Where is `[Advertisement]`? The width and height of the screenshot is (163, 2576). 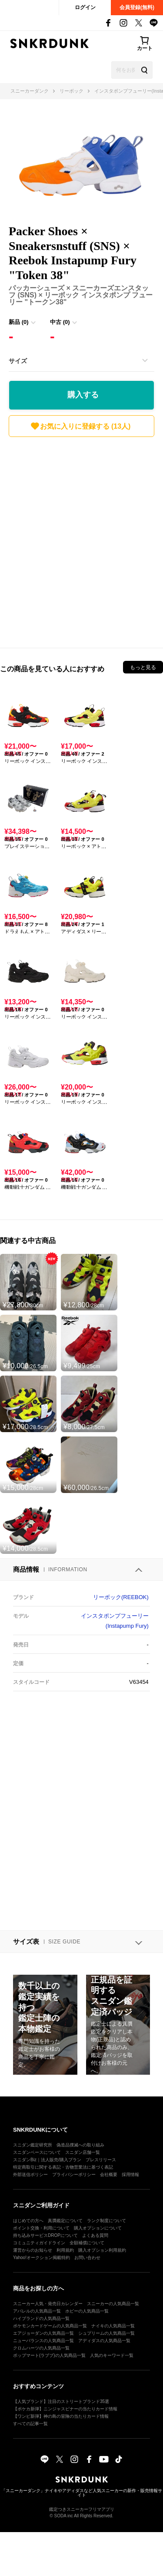 [Advertisement] is located at coordinates (81, 540).